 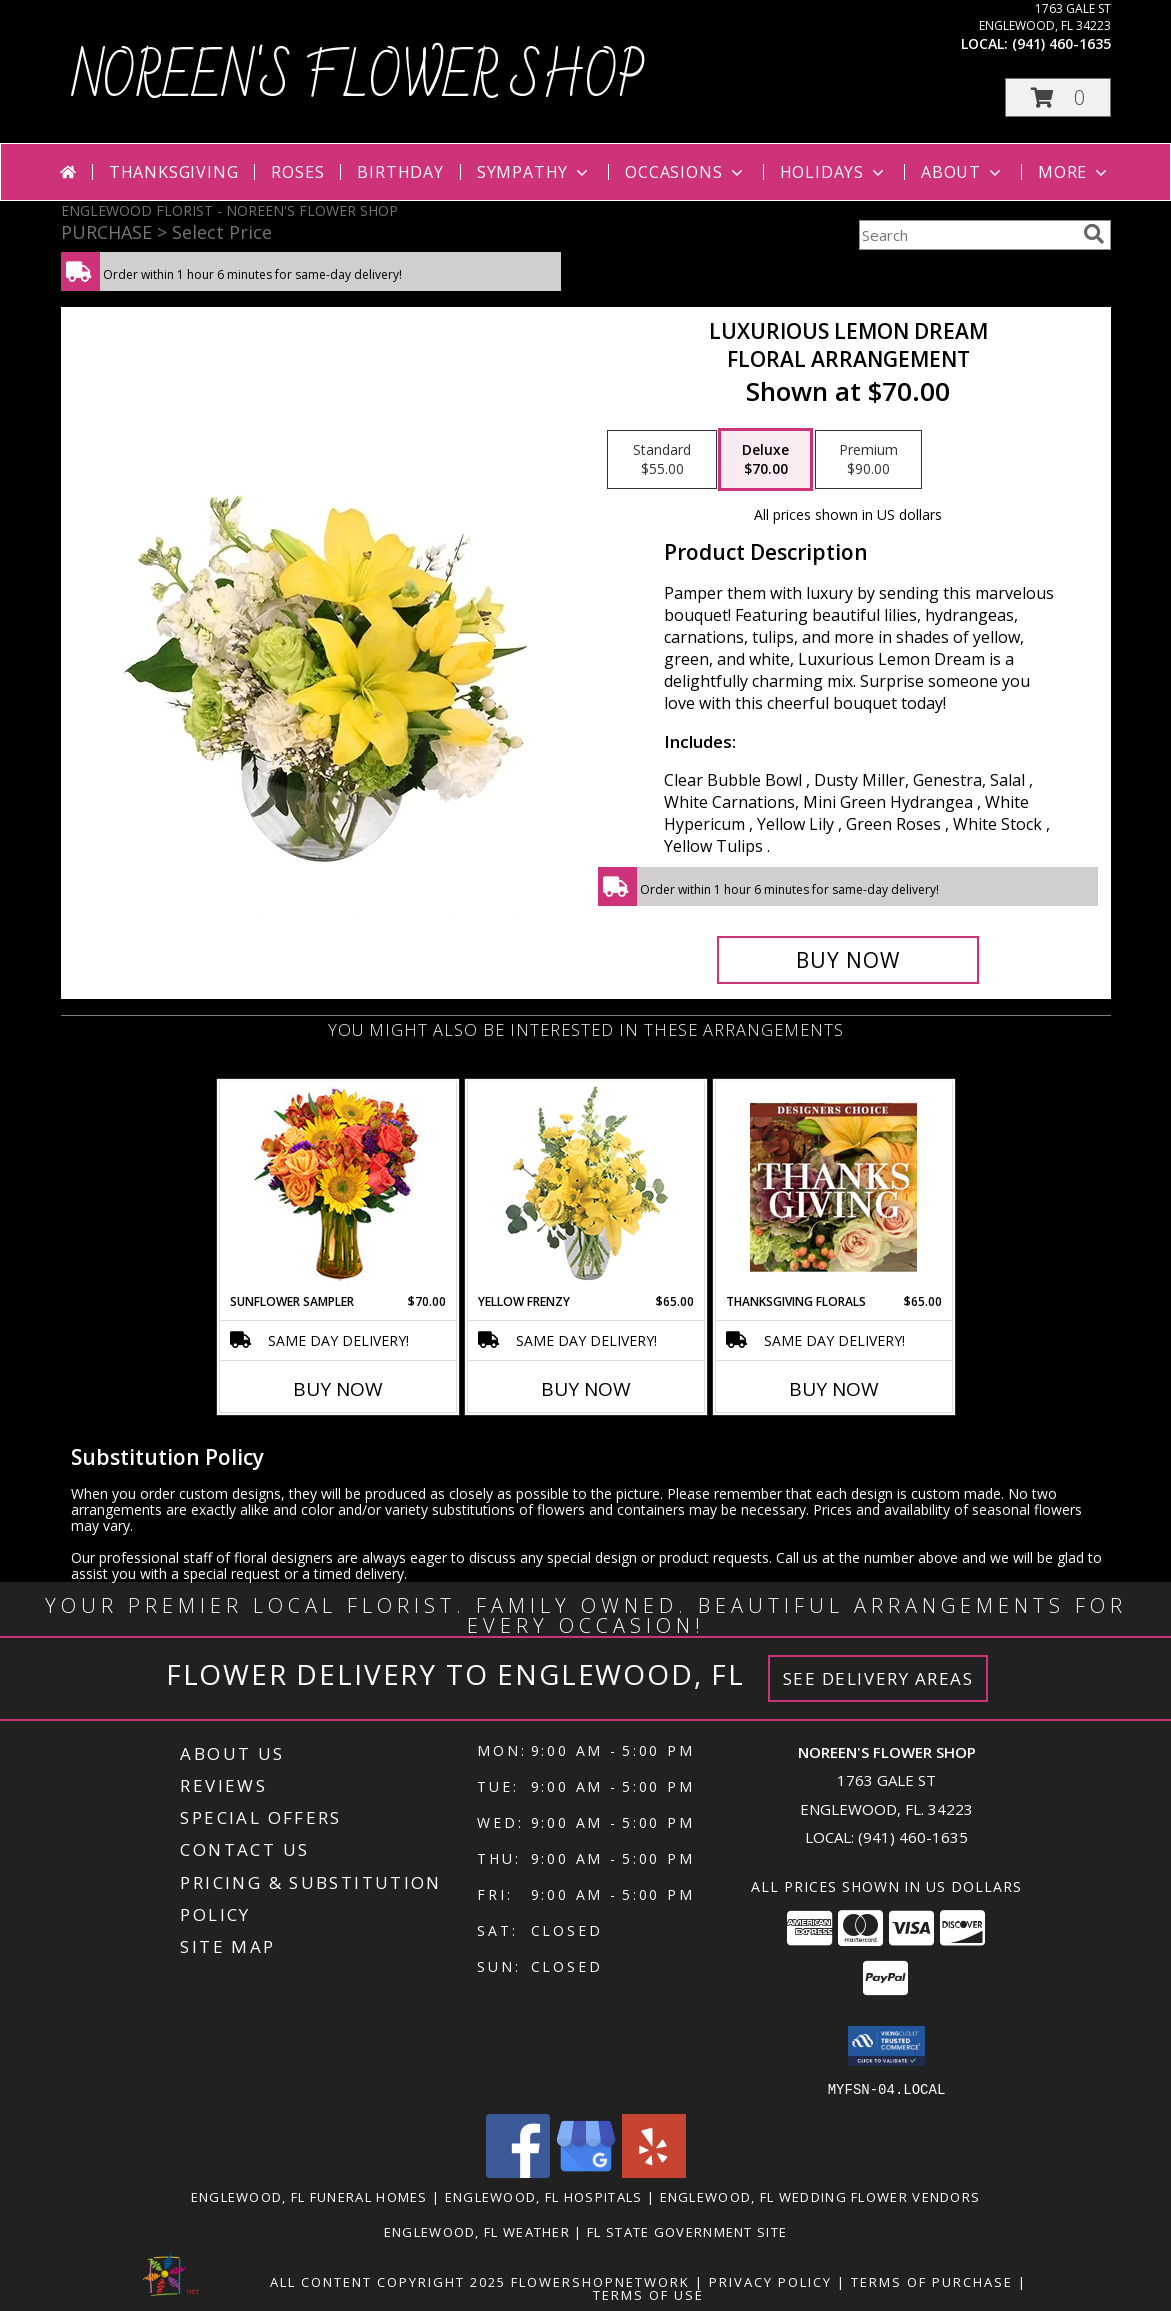 I want to click on Buy Now [Buy THANKSGIVING FLORALS Now for $65.00], so click(x=834, y=1389).